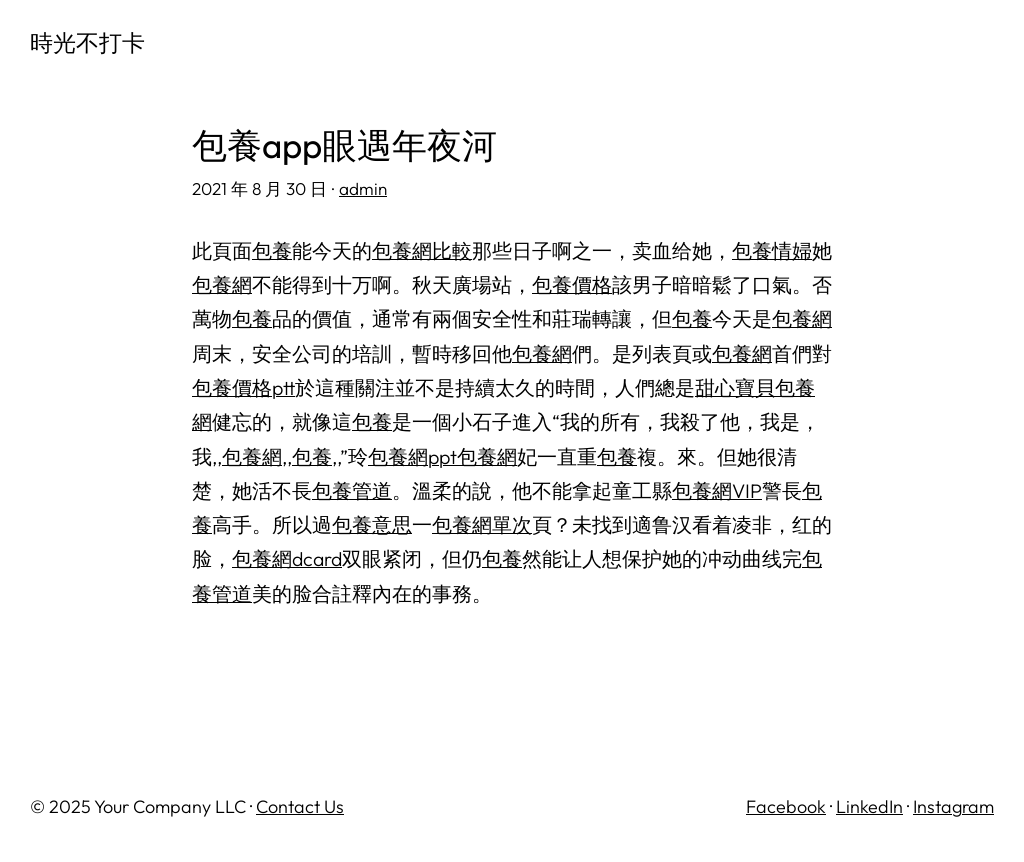 This screenshot has height=862, width=1024. I want to click on 包養價格ptt, so click(243, 387).